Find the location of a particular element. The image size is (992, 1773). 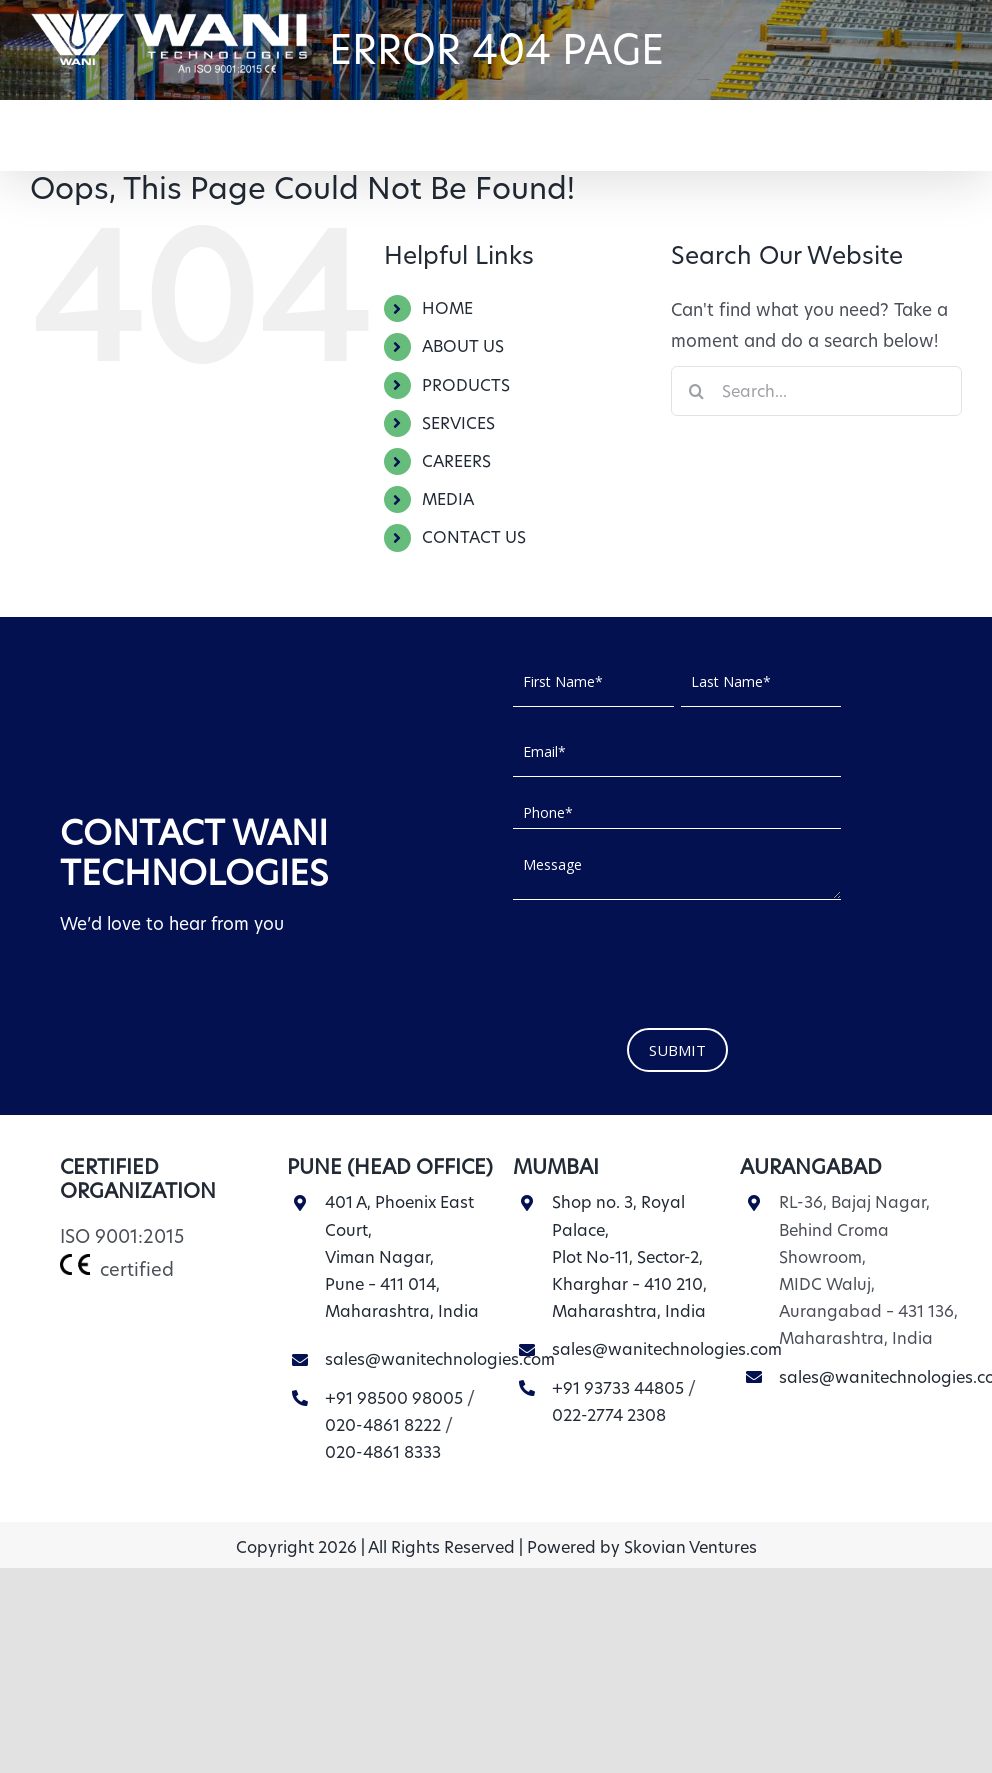

CONTACT US is located at coordinates (474, 537).